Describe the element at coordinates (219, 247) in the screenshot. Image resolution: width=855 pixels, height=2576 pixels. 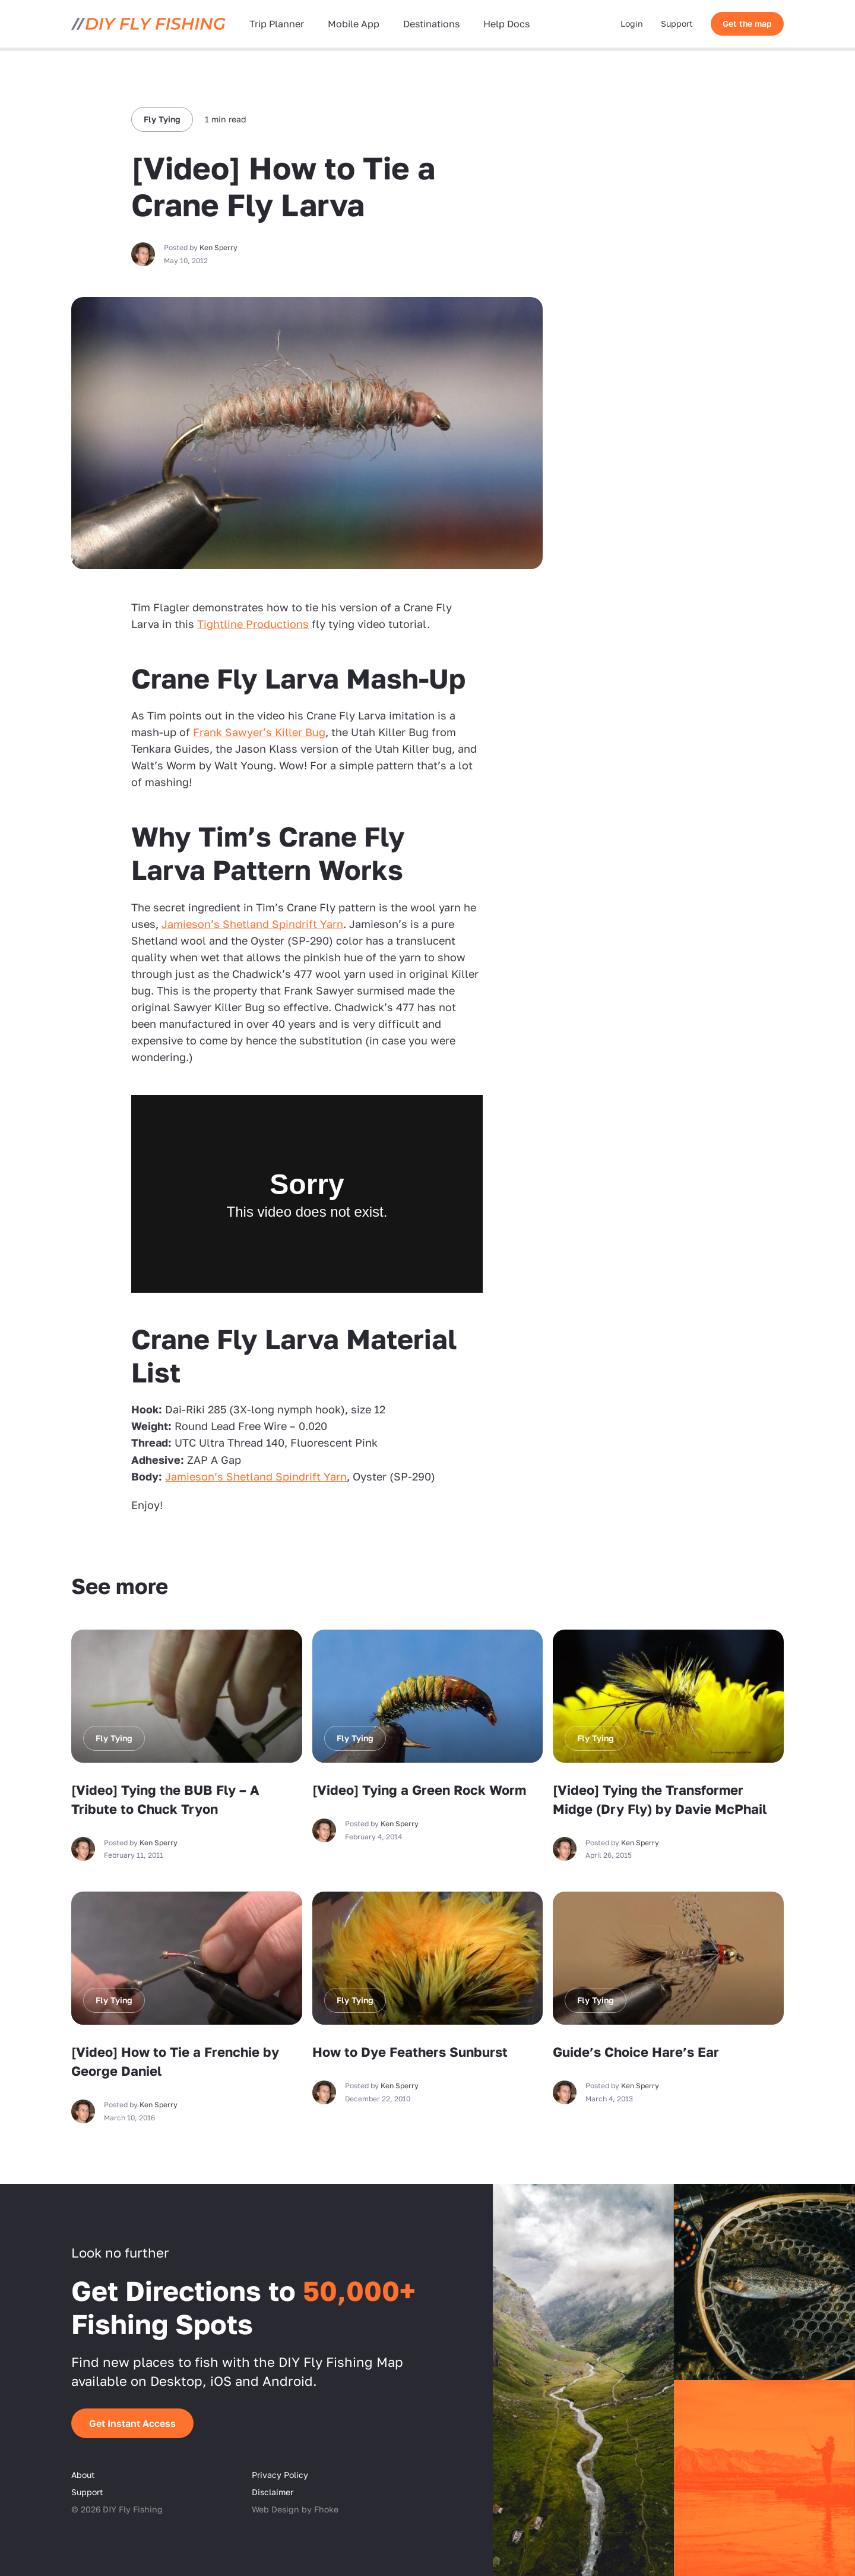
I see `Ken Sperry` at that location.